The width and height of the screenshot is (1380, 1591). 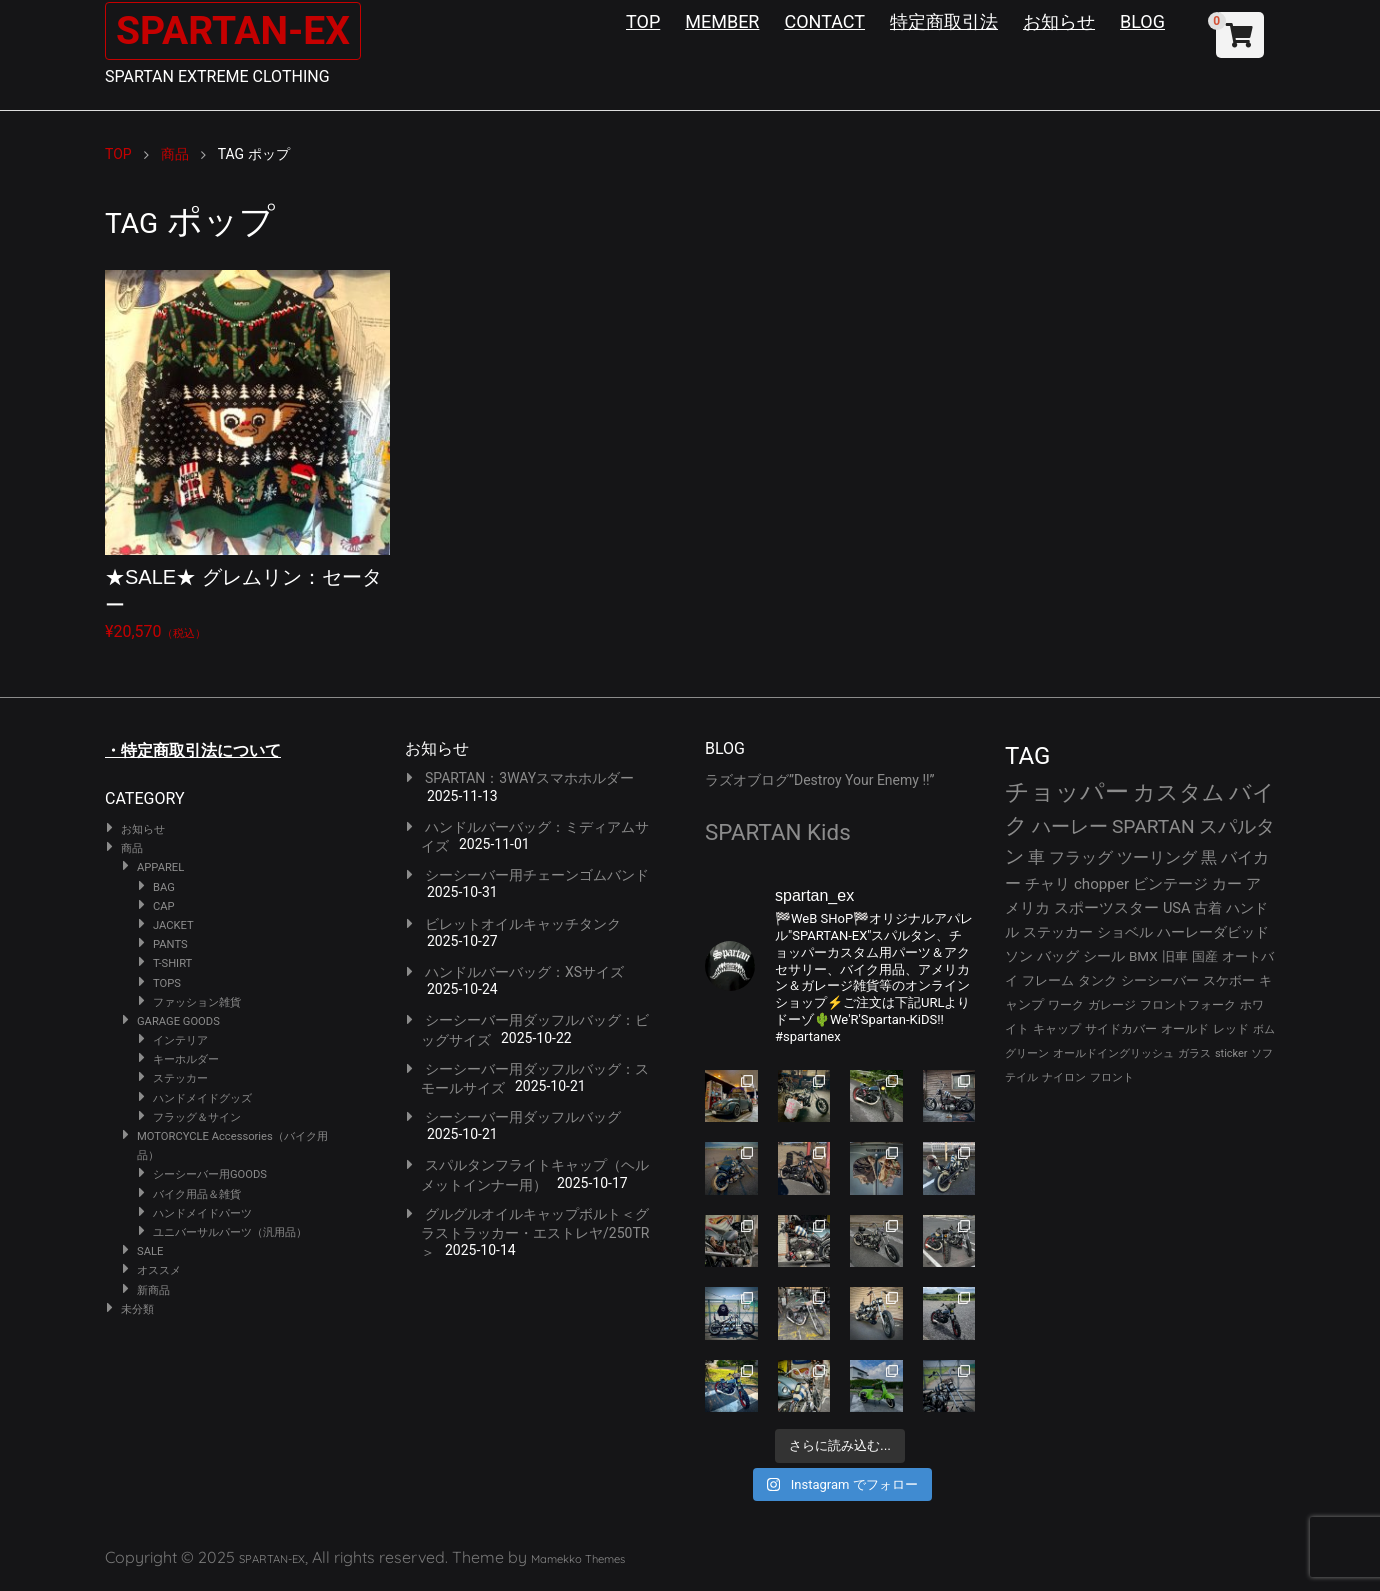 I want to click on シーシーバー用チェーンゴムバンド, so click(x=537, y=875).